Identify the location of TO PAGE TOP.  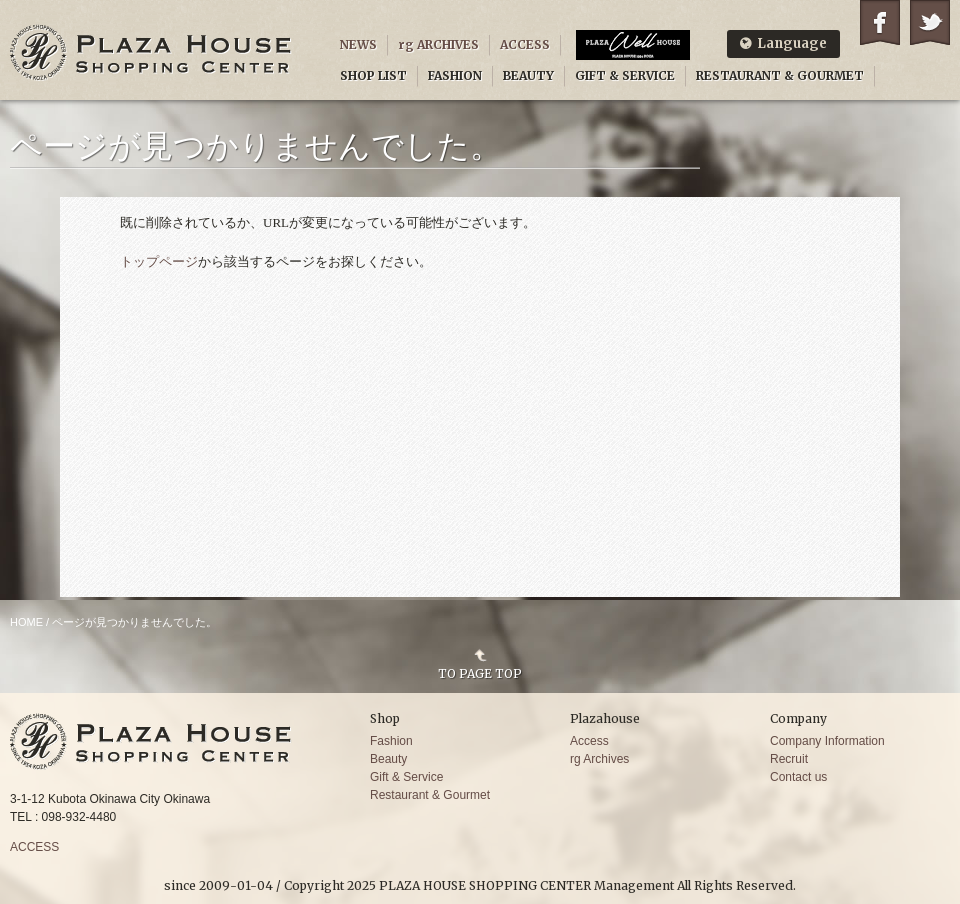
(480, 673).